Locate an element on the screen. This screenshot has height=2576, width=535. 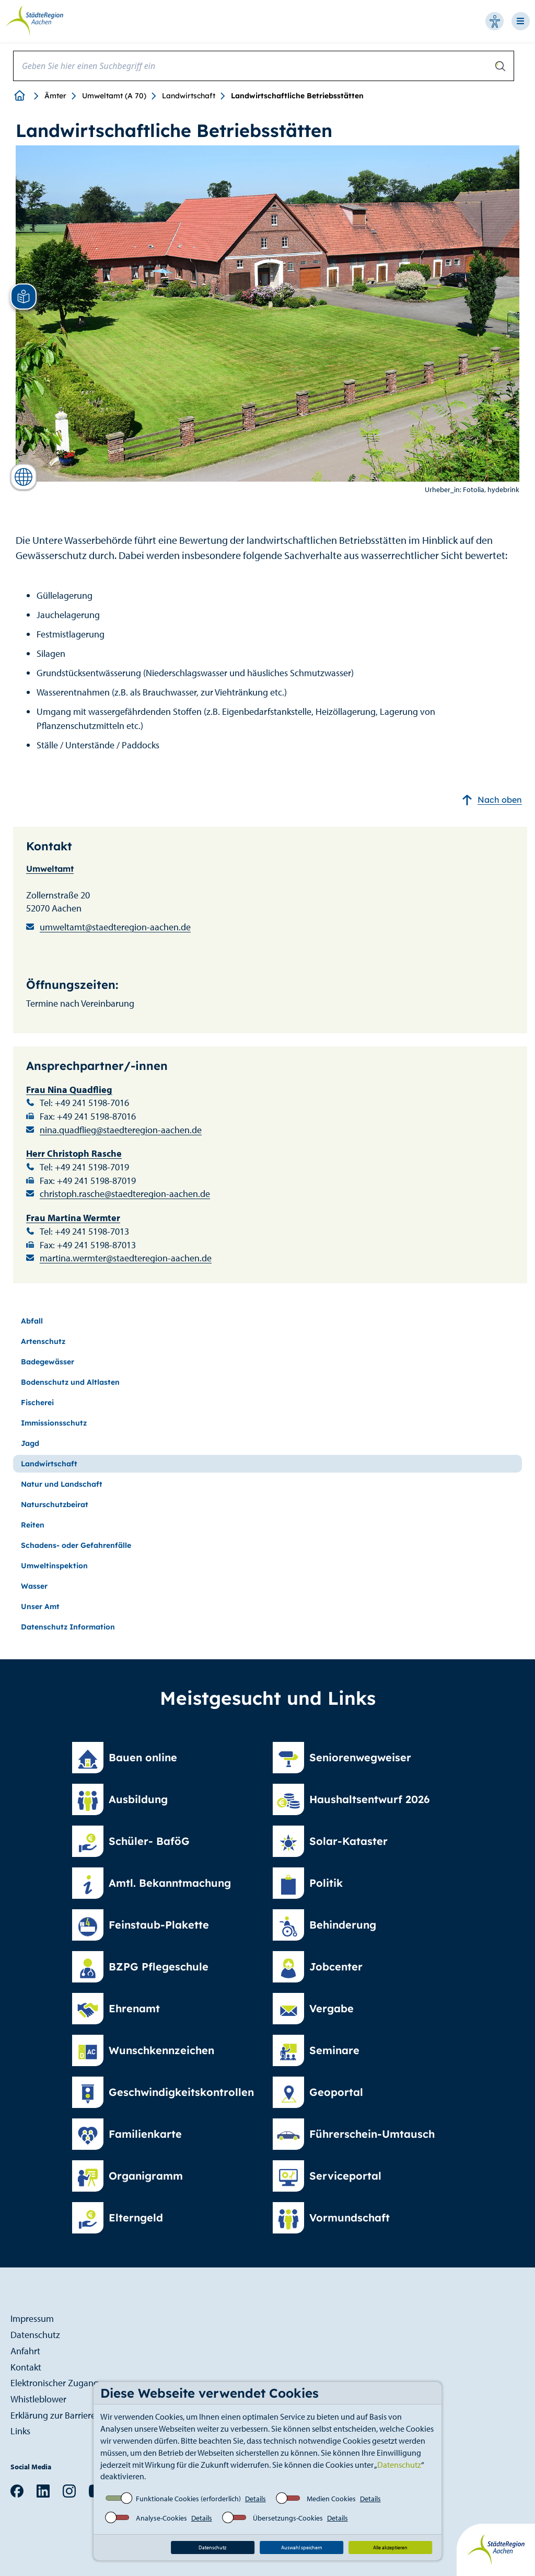
Umweltamt is located at coordinates (50, 868).